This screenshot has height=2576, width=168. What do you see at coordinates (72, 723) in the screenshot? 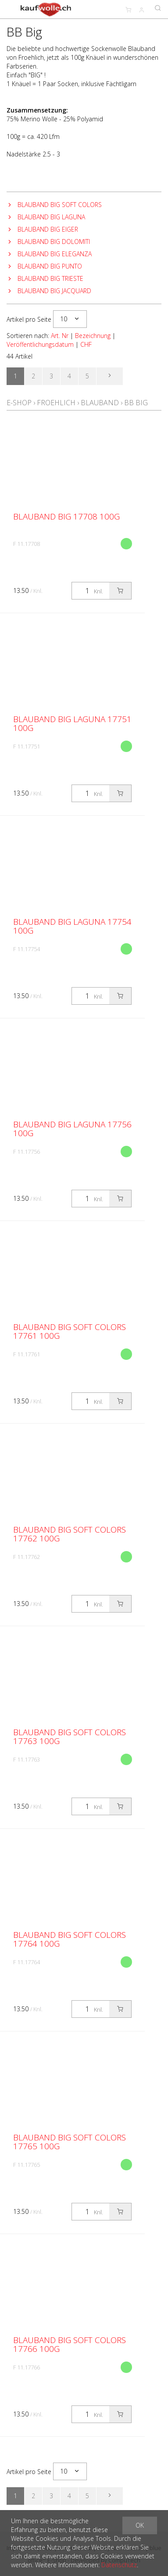
I see `Blauband Big Laguna 17751 100g` at bounding box center [72, 723].